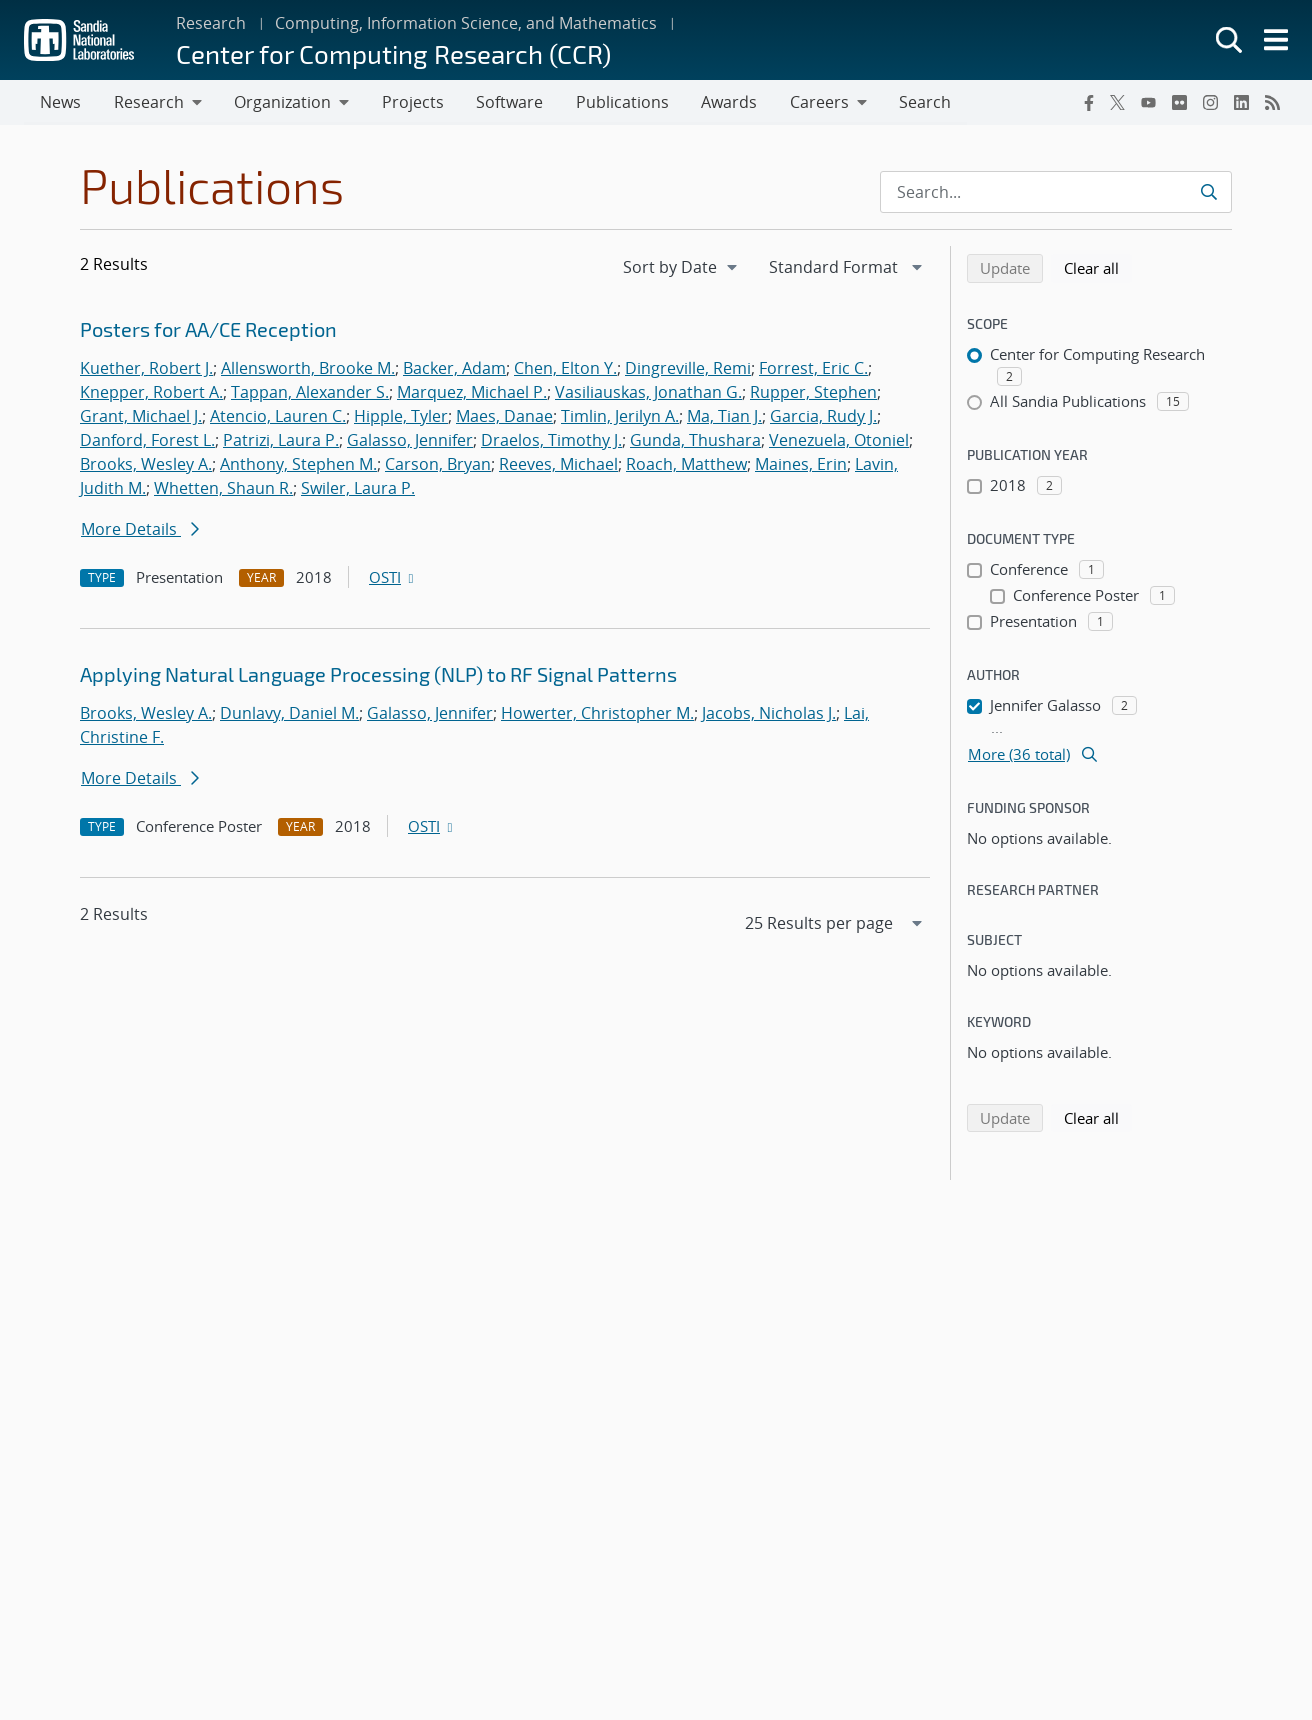 The width and height of the screenshot is (1312, 1720). Describe the element at coordinates (410, 441) in the screenshot. I see `Galasso, Jennifer` at that location.